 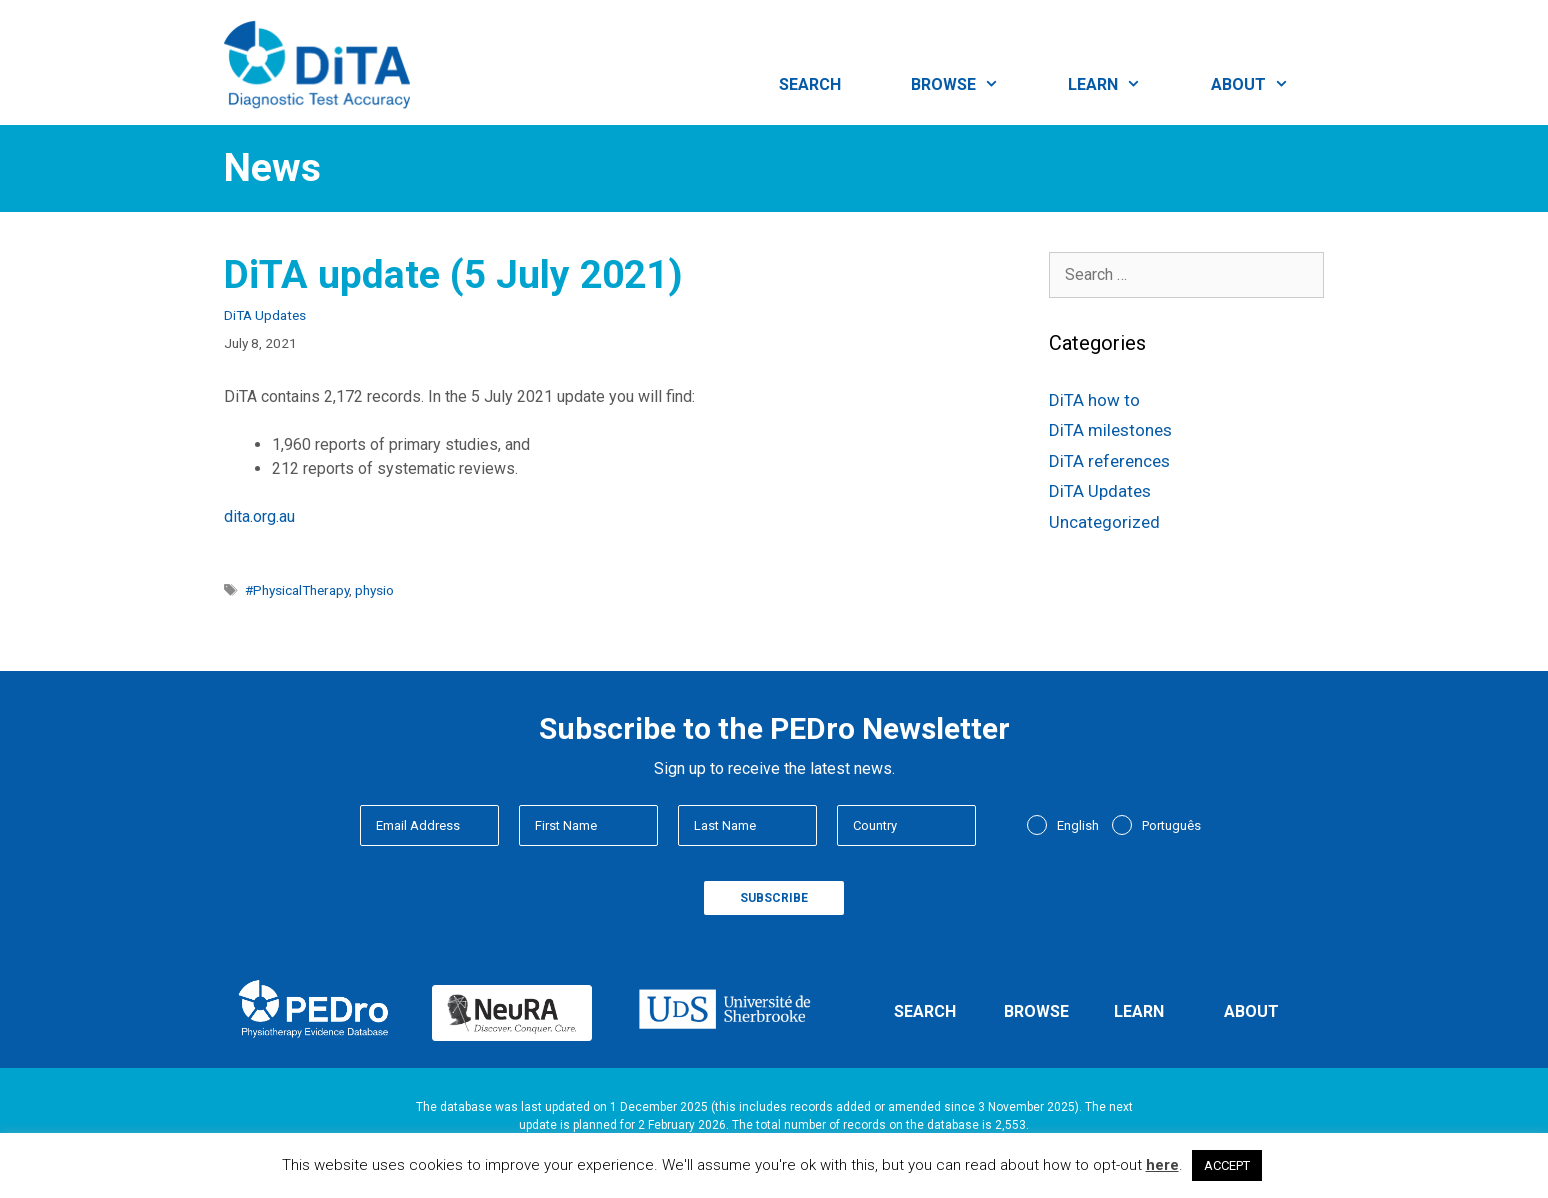 What do you see at coordinates (1094, 400) in the screenshot?
I see `DiTA how to` at bounding box center [1094, 400].